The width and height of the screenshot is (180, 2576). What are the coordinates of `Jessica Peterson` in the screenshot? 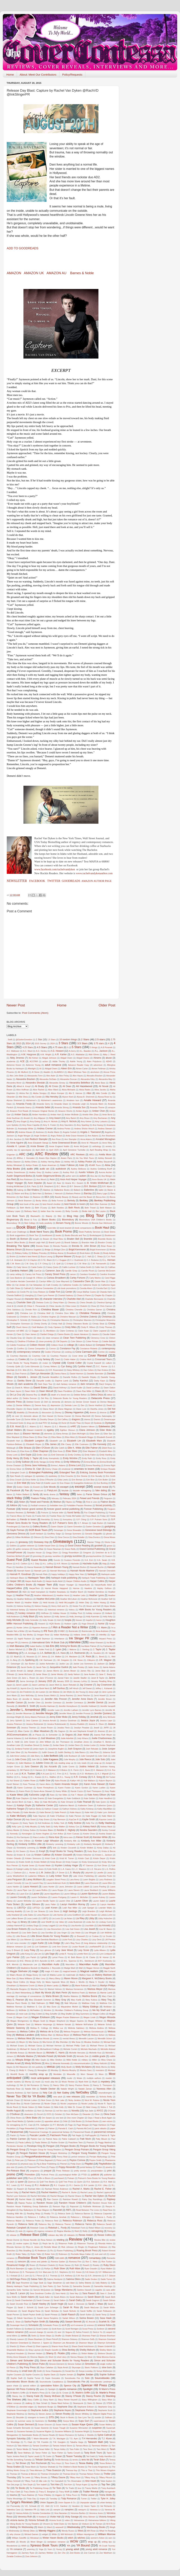 It's located at (14, 1724).